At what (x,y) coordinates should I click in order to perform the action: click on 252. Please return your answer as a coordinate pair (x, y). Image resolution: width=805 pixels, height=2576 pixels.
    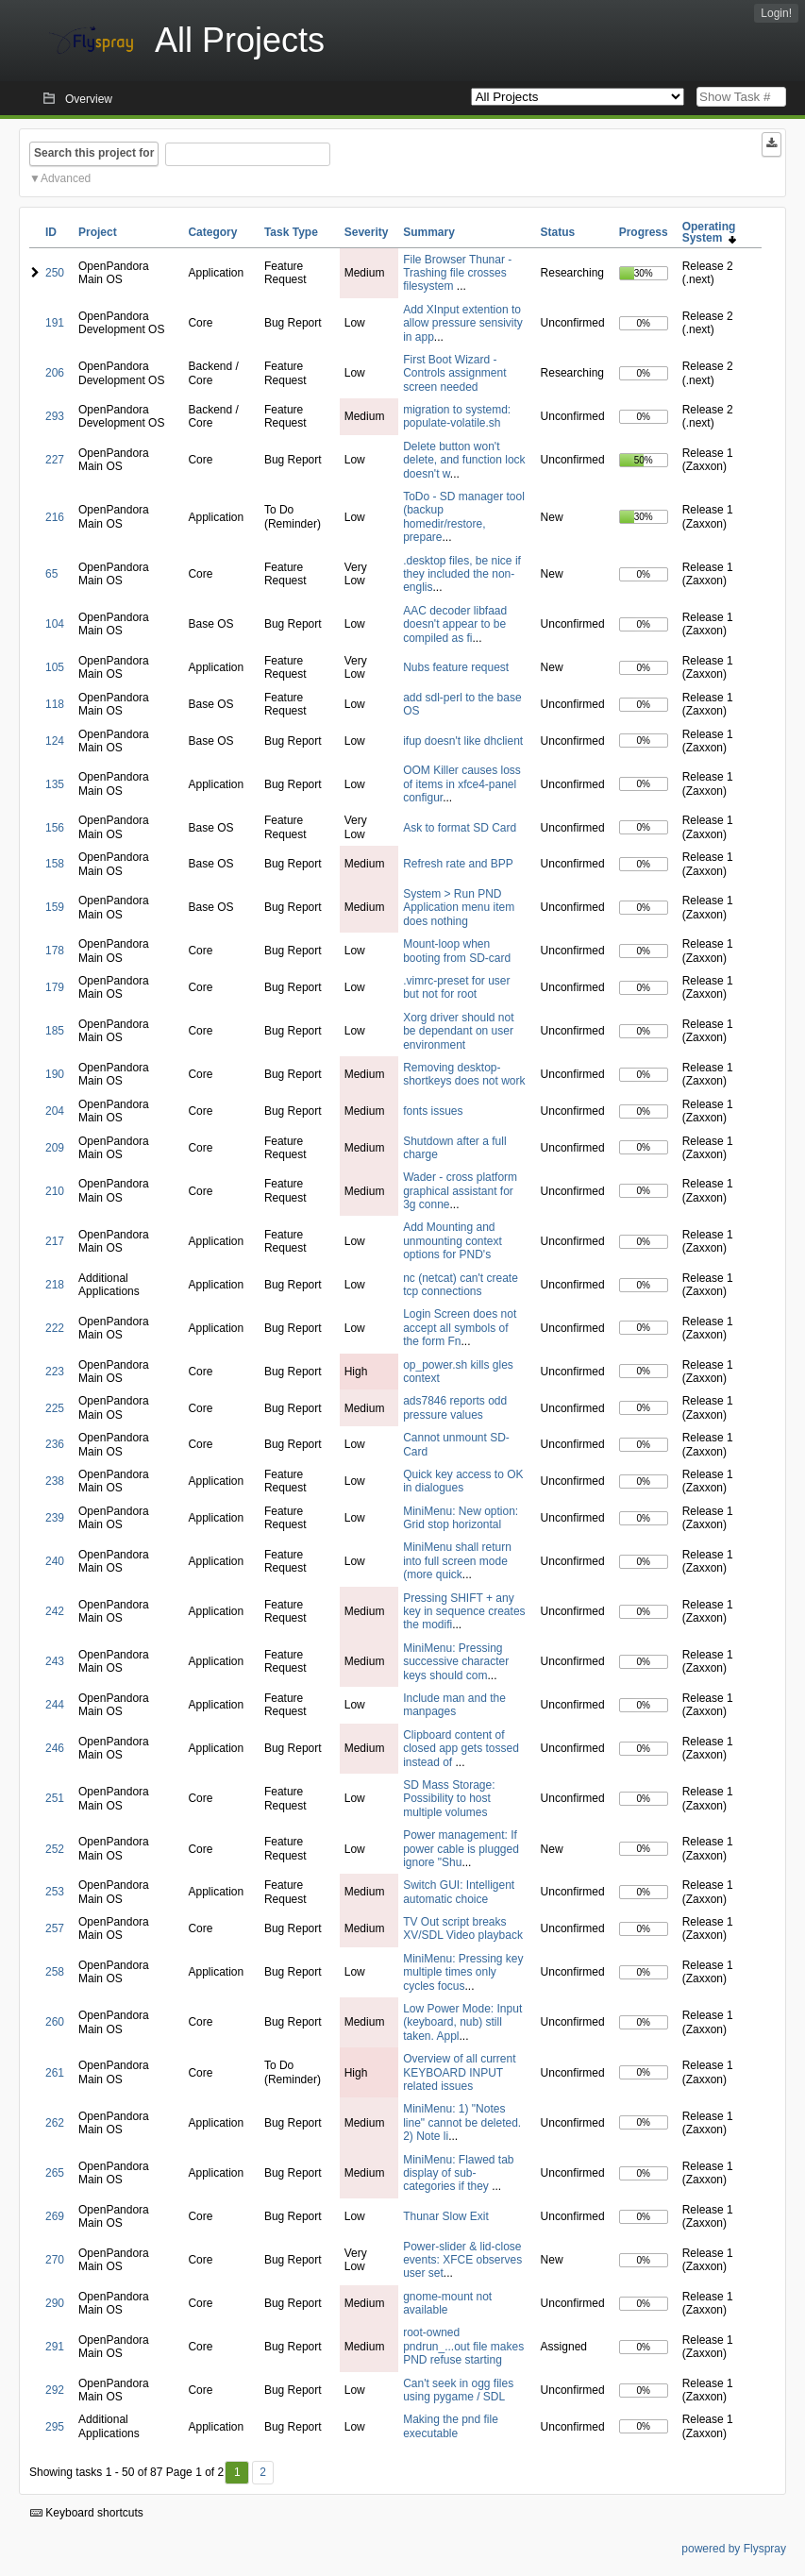
    Looking at the image, I should click on (54, 1849).